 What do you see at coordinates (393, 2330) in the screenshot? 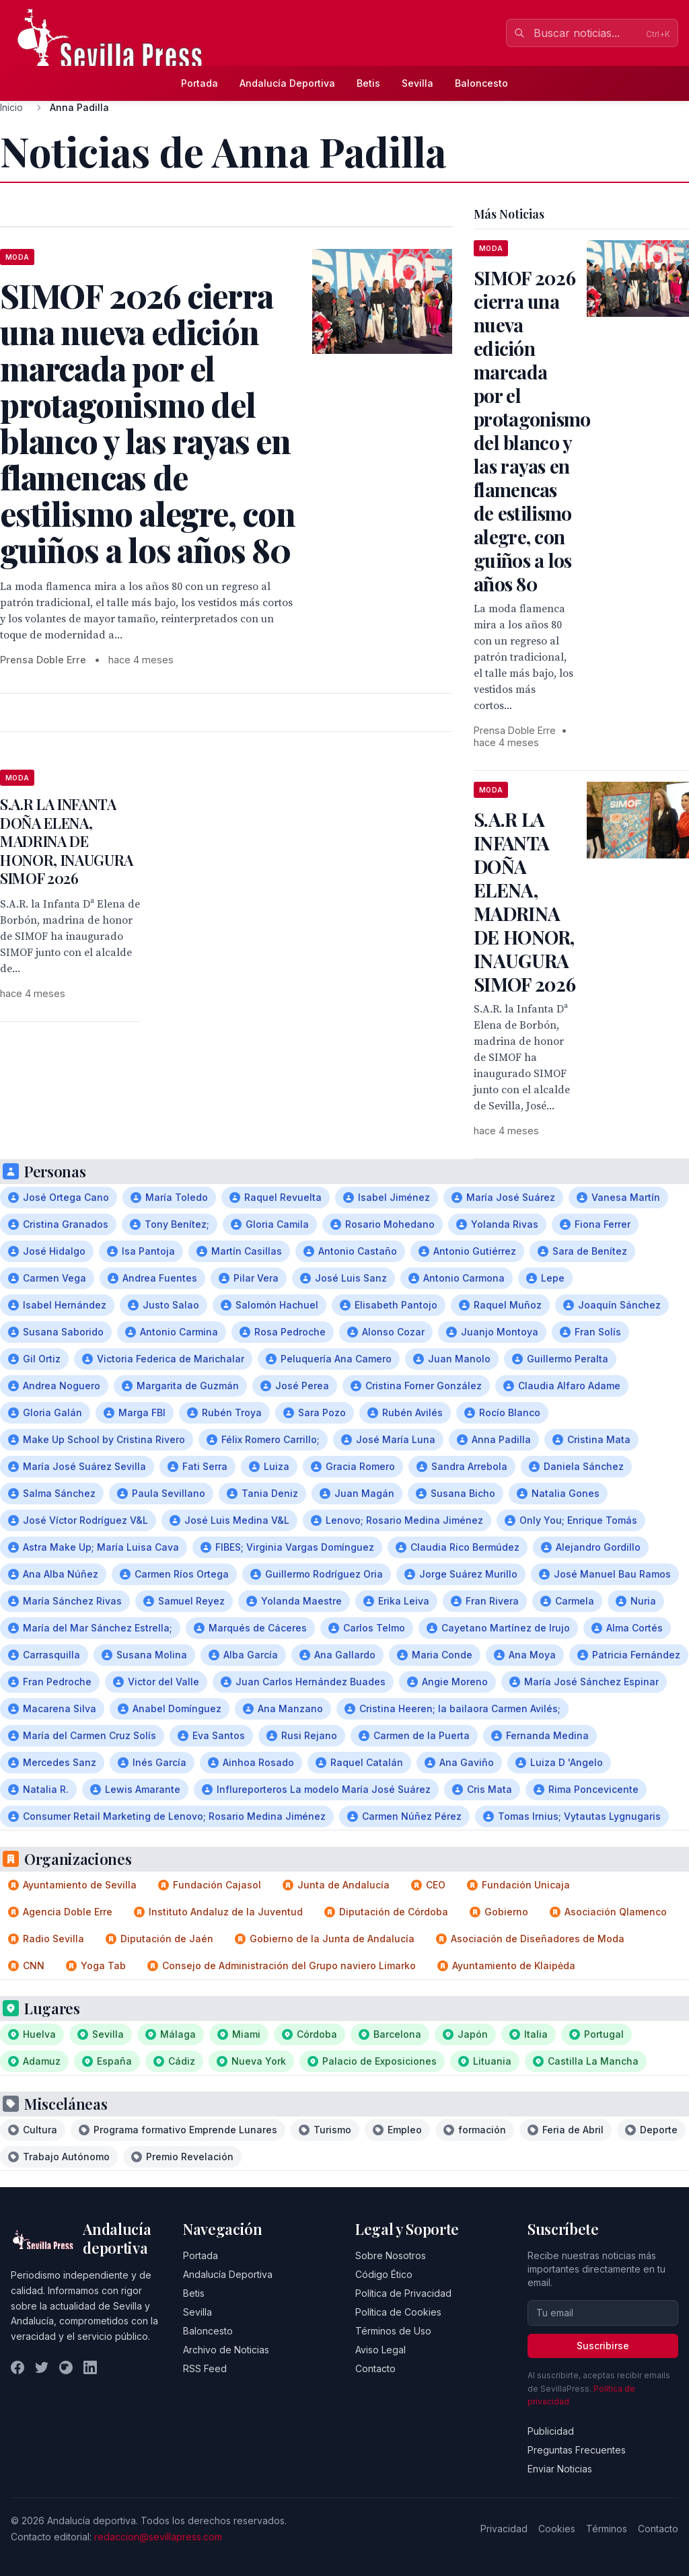
I see `Términos de Uso` at bounding box center [393, 2330].